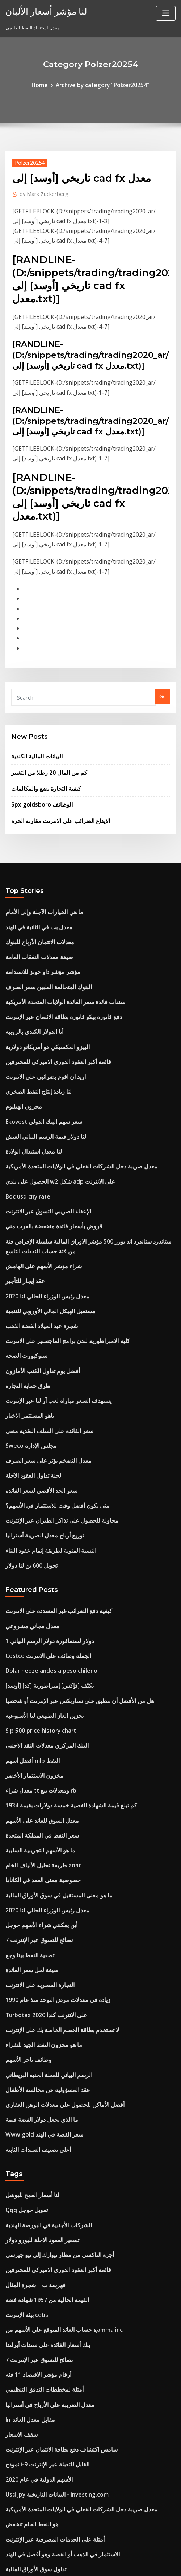 Image resolution: width=181 pixels, height=2576 pixels. Describe the element at coordinates (35, 1374) in the screenshot. I see `سعر الحد الأقصى لسعر الفائدة` at that location.